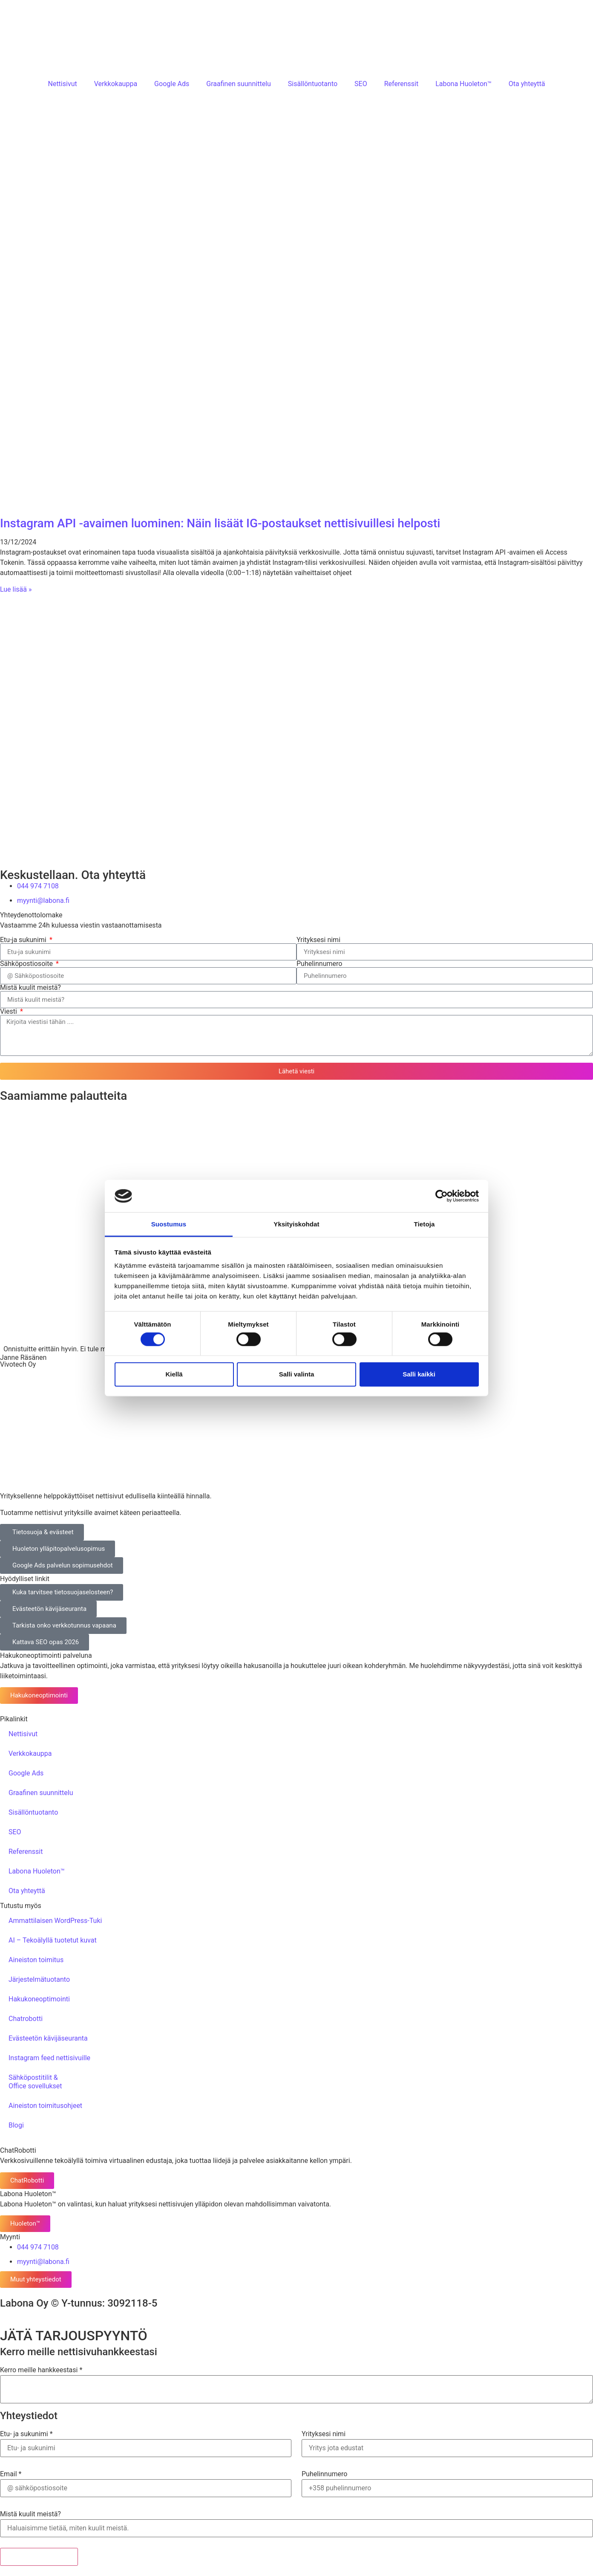  Describe the element at coordinates (318, 940) in the screenshot. I see `Yrityksesi nimi` at that location.